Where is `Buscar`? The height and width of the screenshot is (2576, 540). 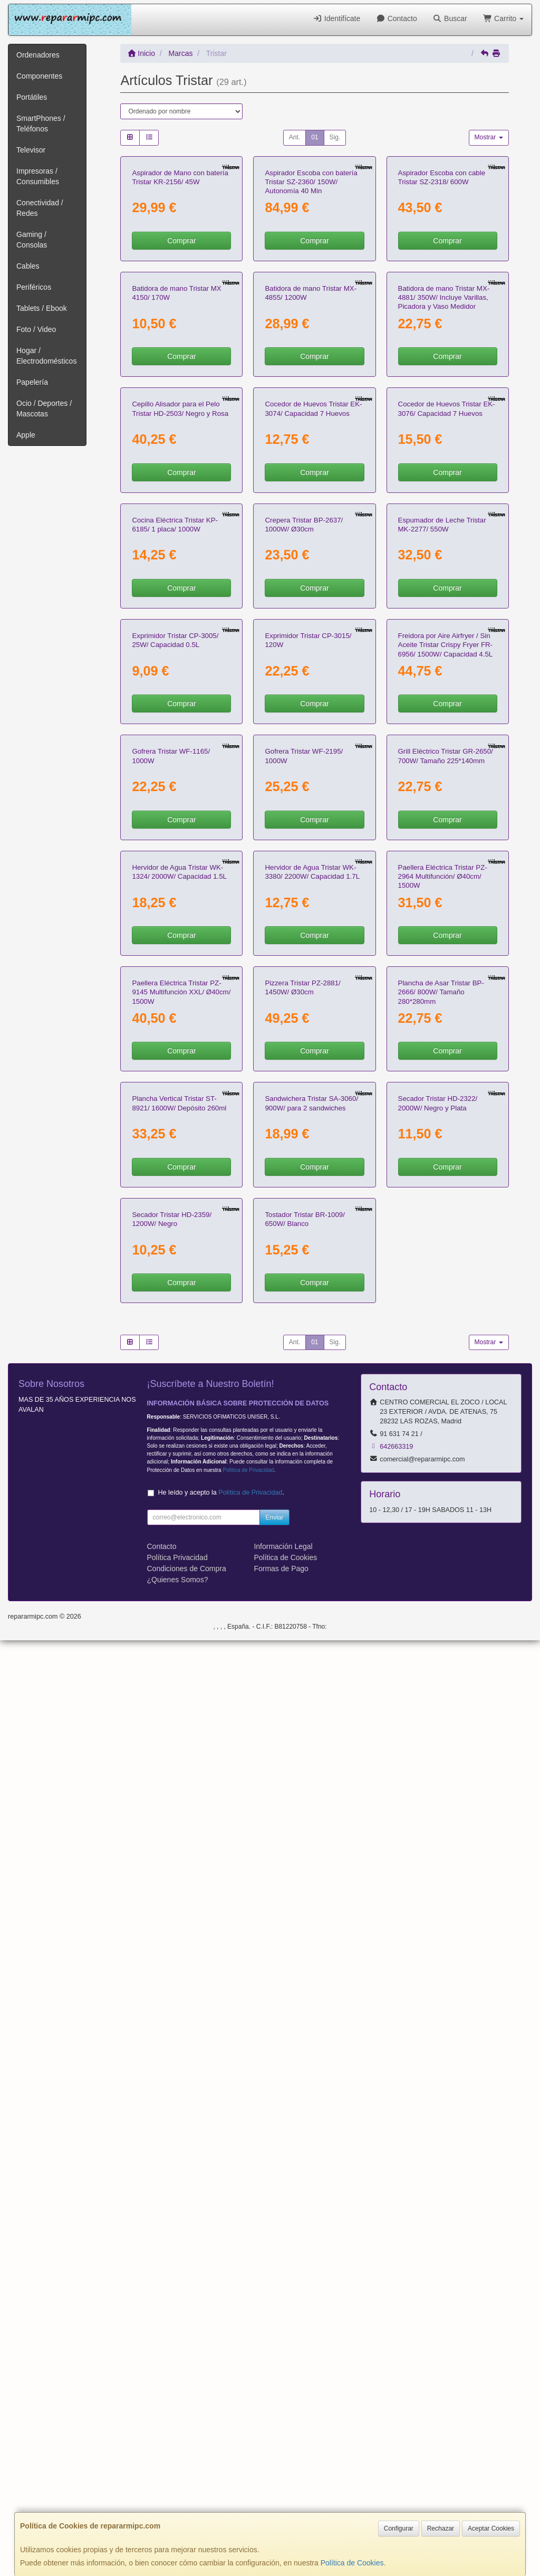
Buscar is located at coordinates (450, 18).